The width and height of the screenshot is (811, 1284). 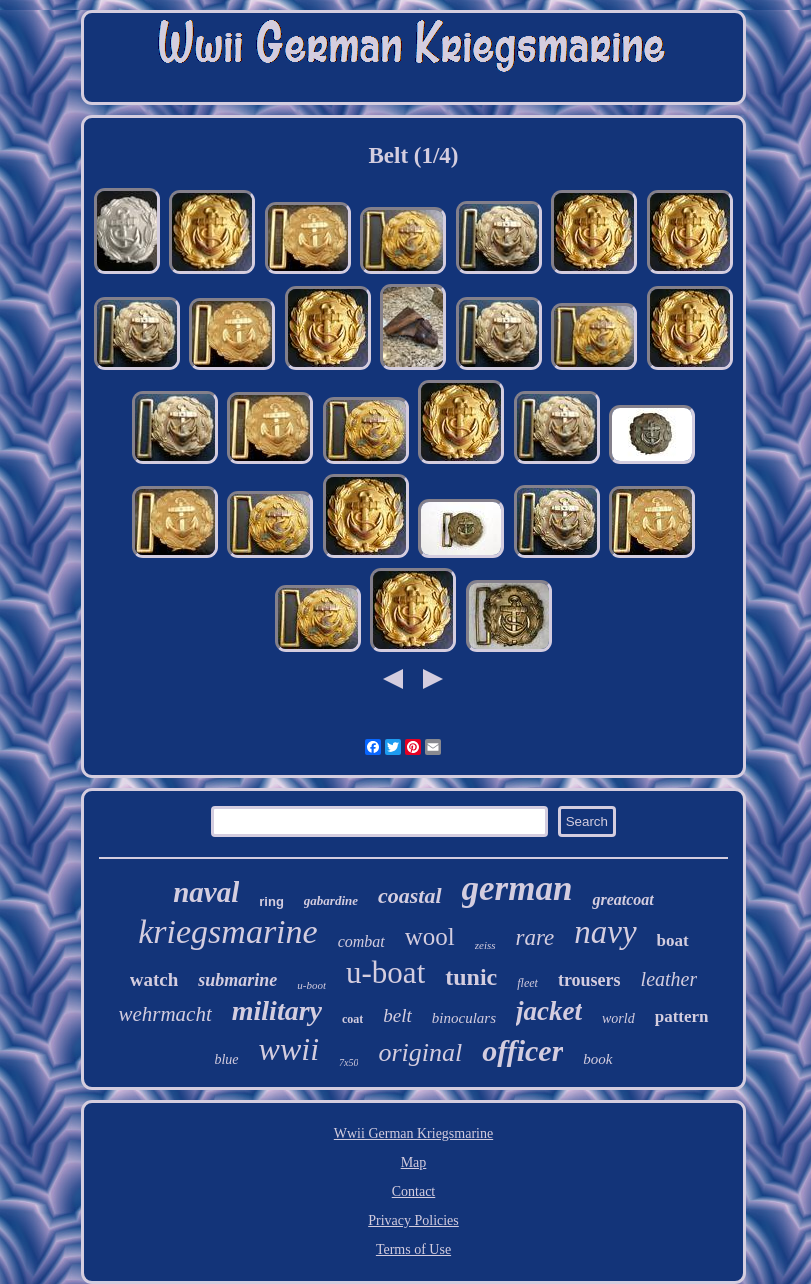 What do you see at coordinates (164, 1014) in the screenshot?
I see `wehrmacht` at bounding box center [164, 1014].